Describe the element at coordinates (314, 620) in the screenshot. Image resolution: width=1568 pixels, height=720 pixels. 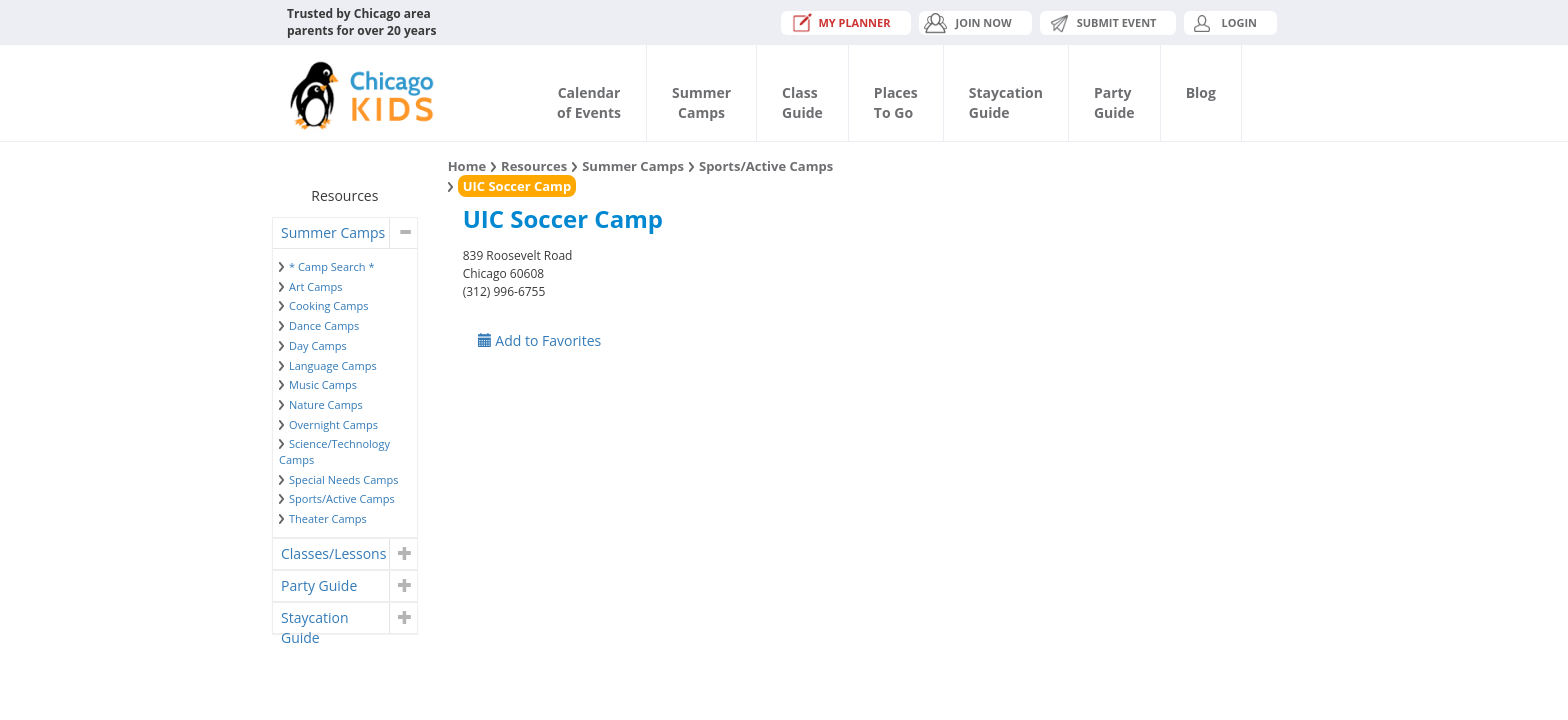
I see `Staycation Guide` at that location.